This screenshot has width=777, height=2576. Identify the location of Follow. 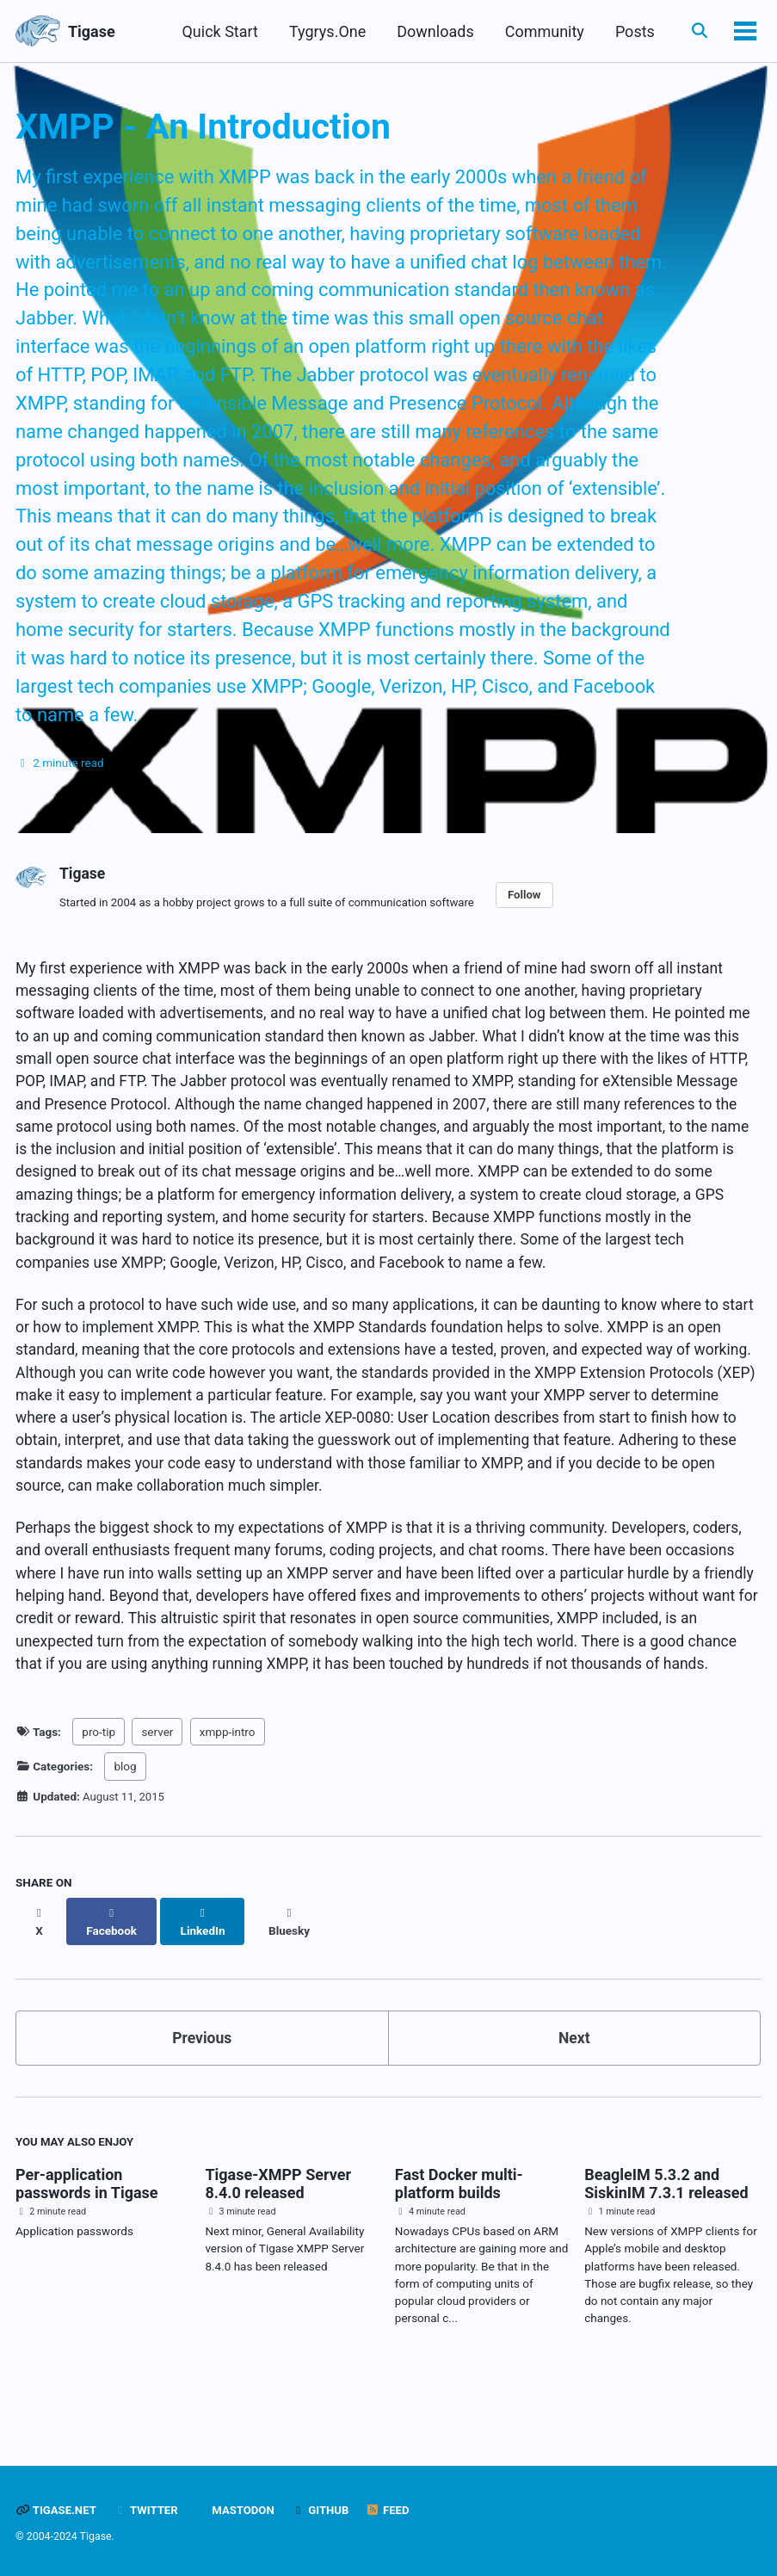
(536, 914).